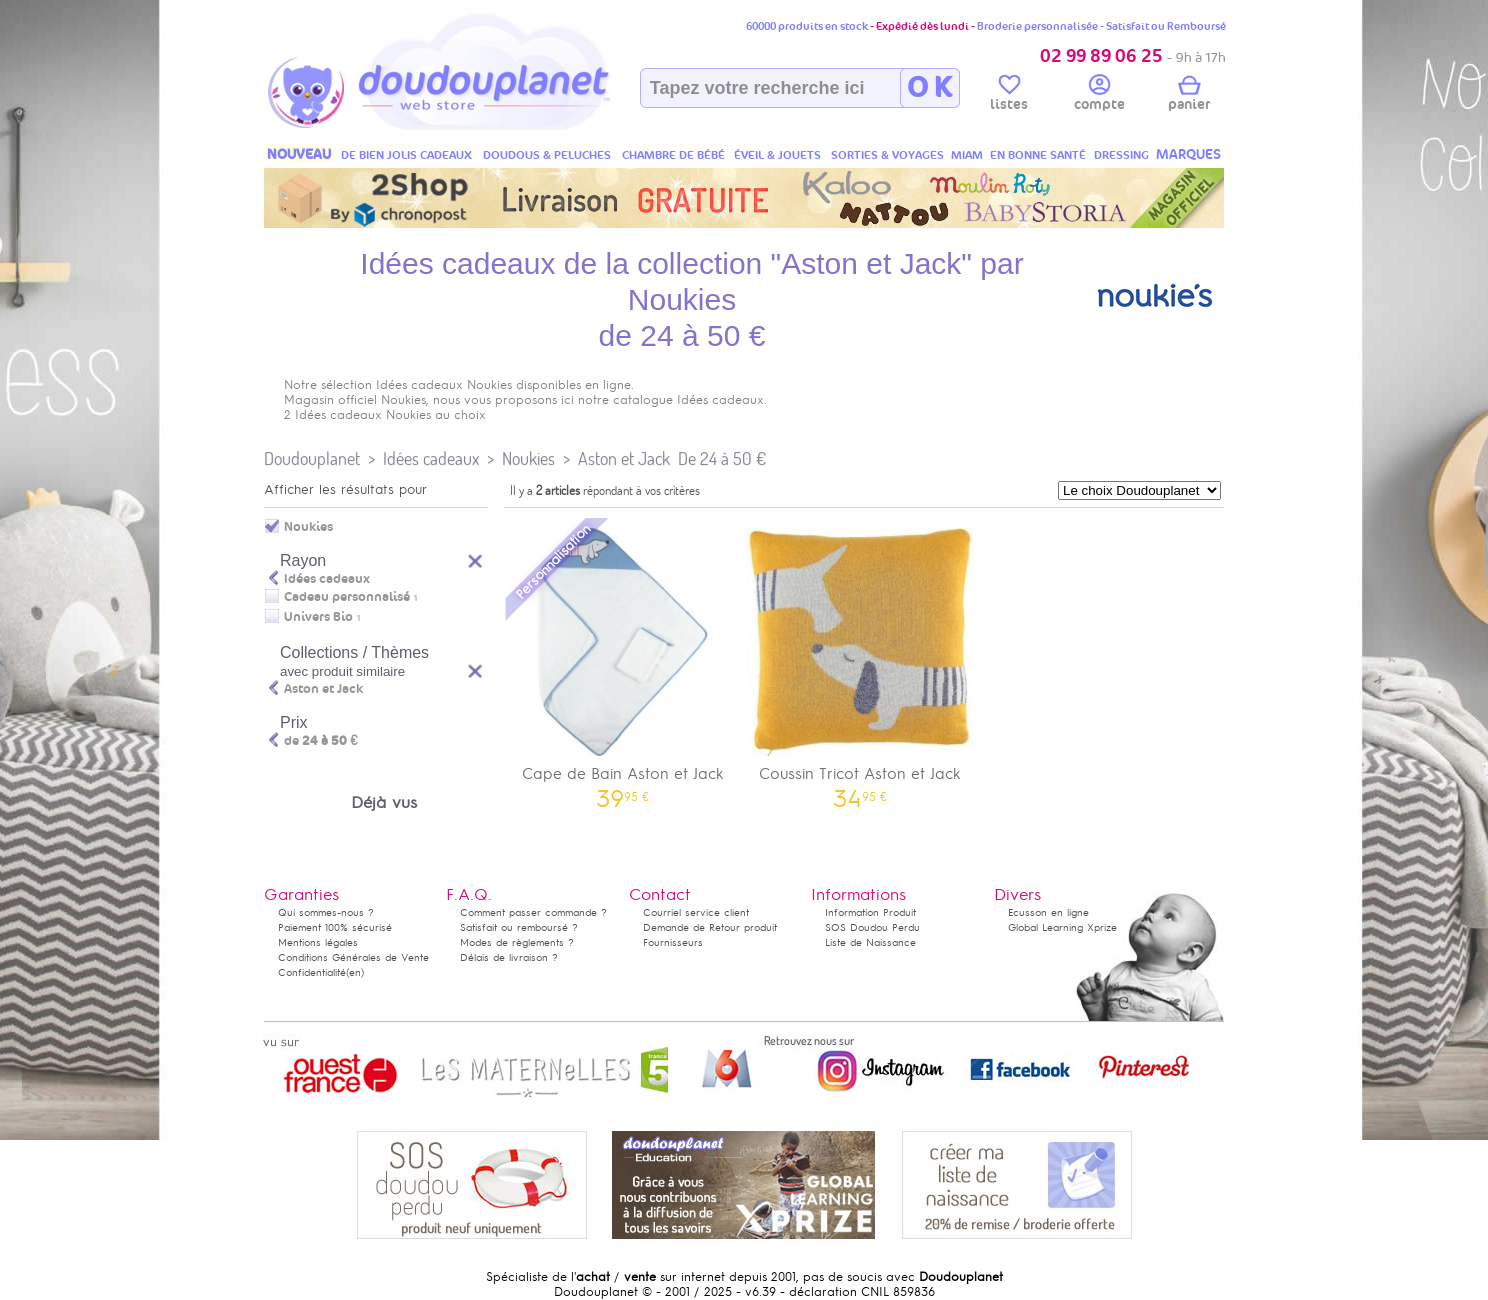  Describe the element at coordinates (326, 912) in the screenshot. I see `Qui sommes-nous ?` at that location.